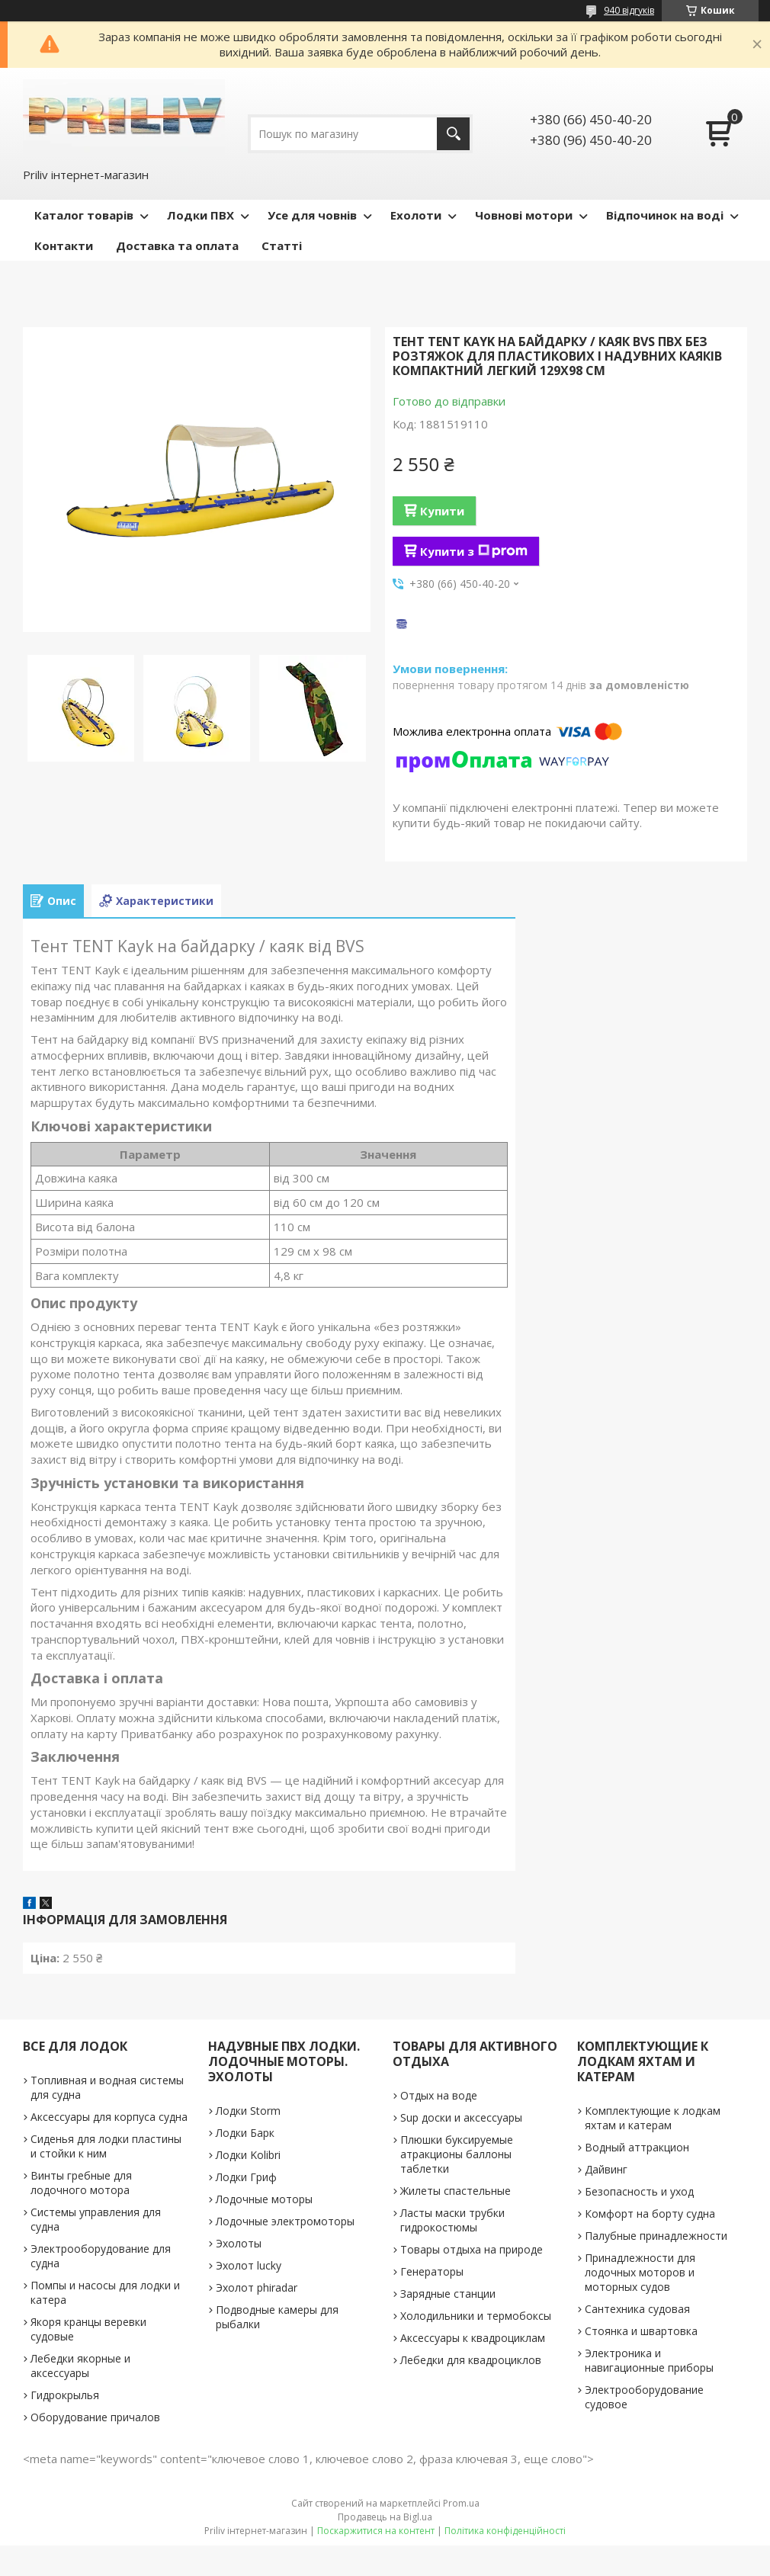 This screenshot has height=2576, width=770. What do you see at coordinates (637, 2147) in the screenshot?
I see `Водный аттракцион` at bounding box center [637, 2147].